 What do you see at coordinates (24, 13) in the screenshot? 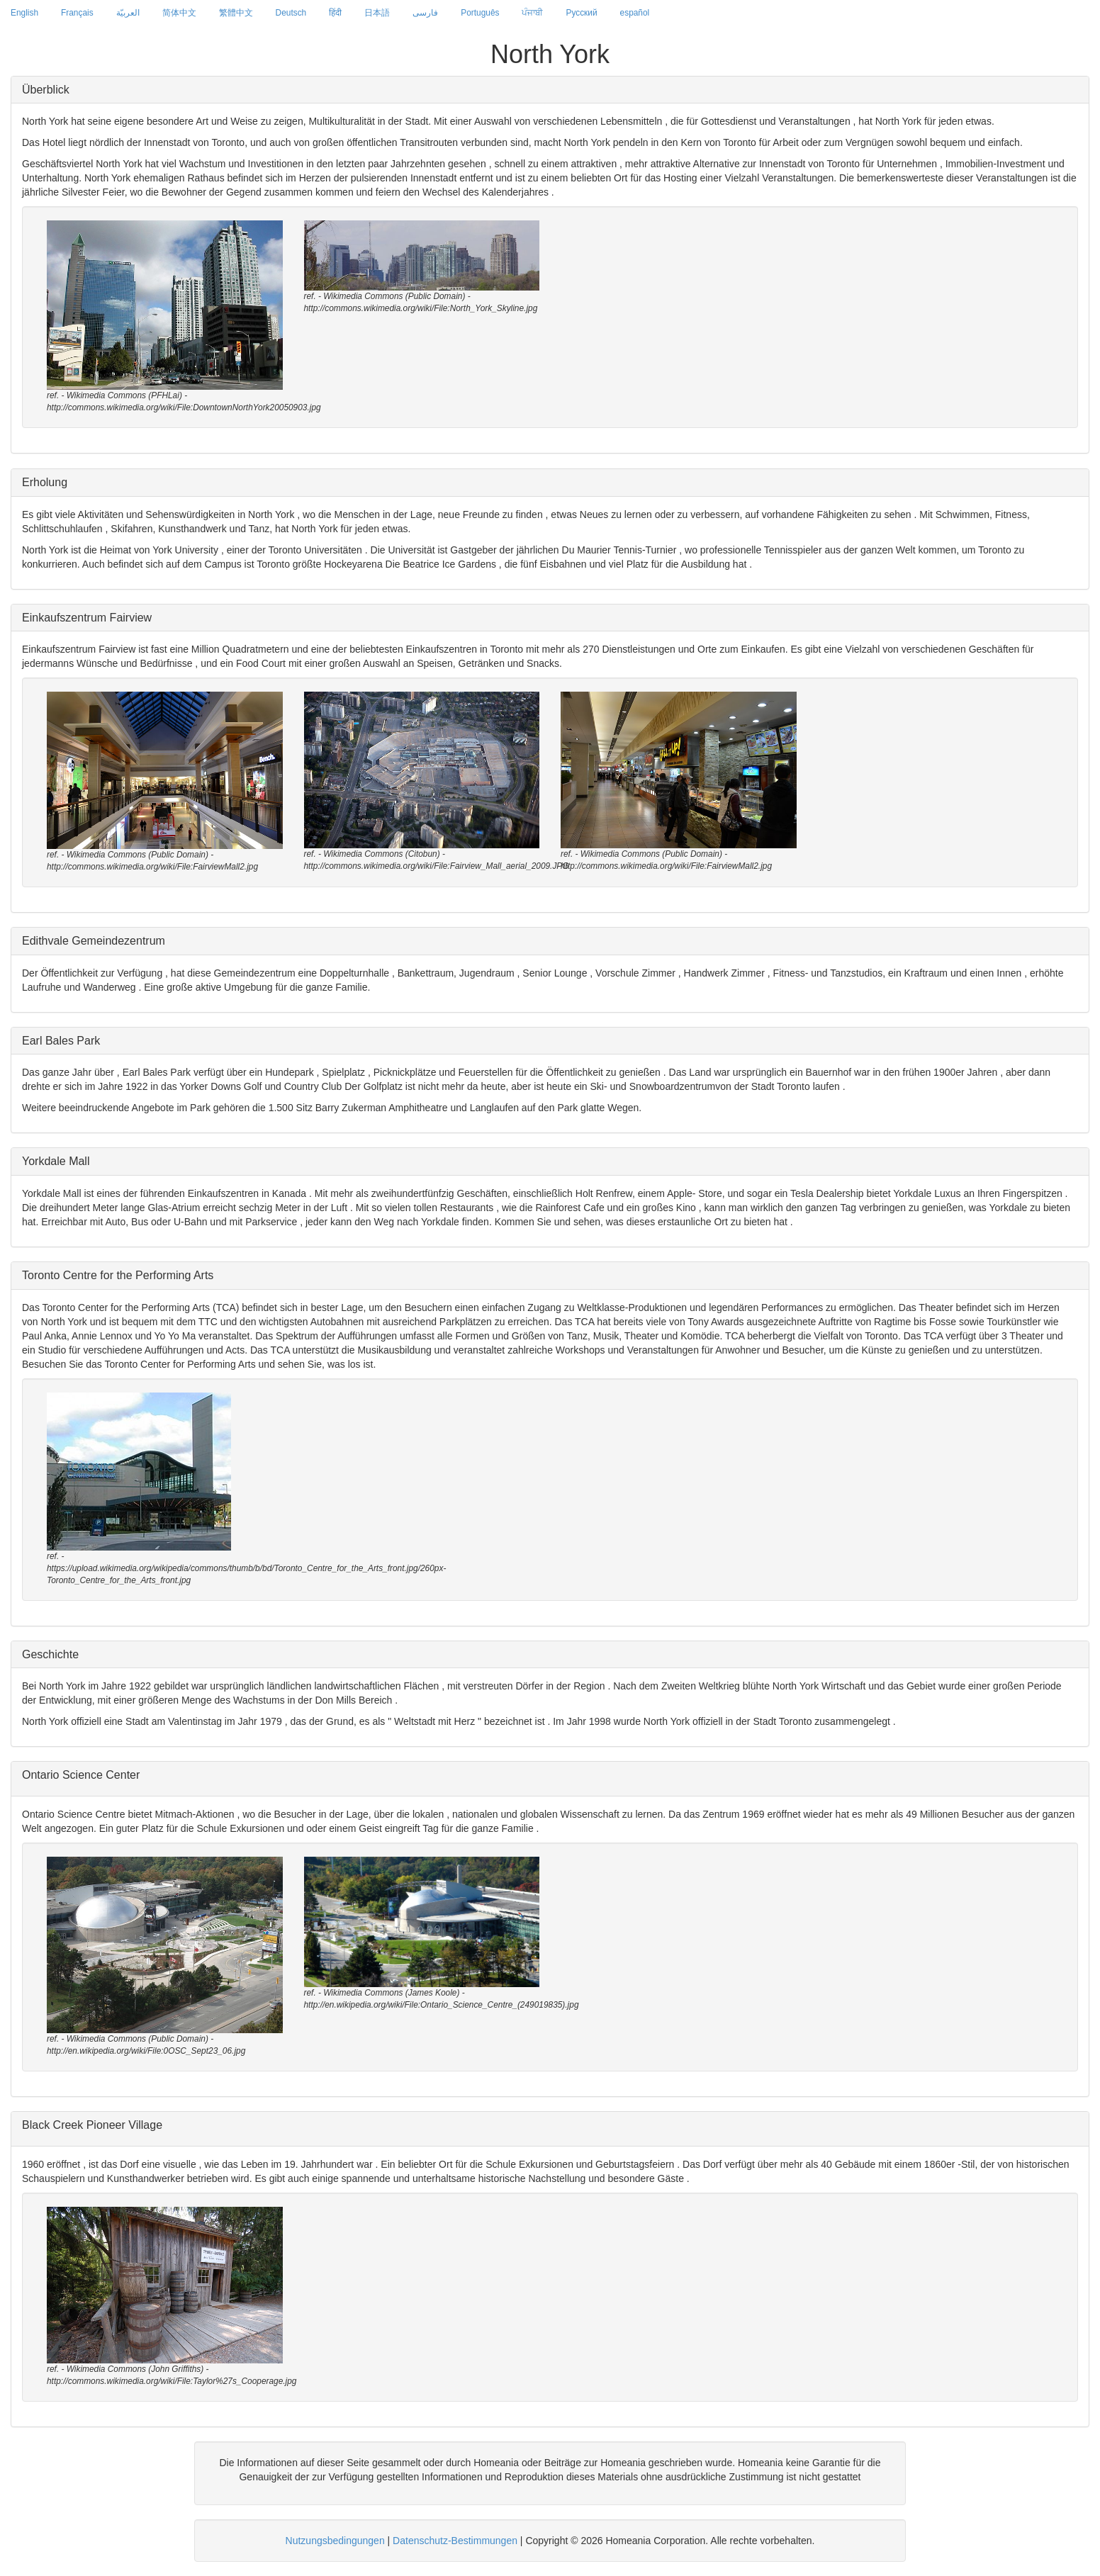
I see `English` at bounding box center [24, 13].